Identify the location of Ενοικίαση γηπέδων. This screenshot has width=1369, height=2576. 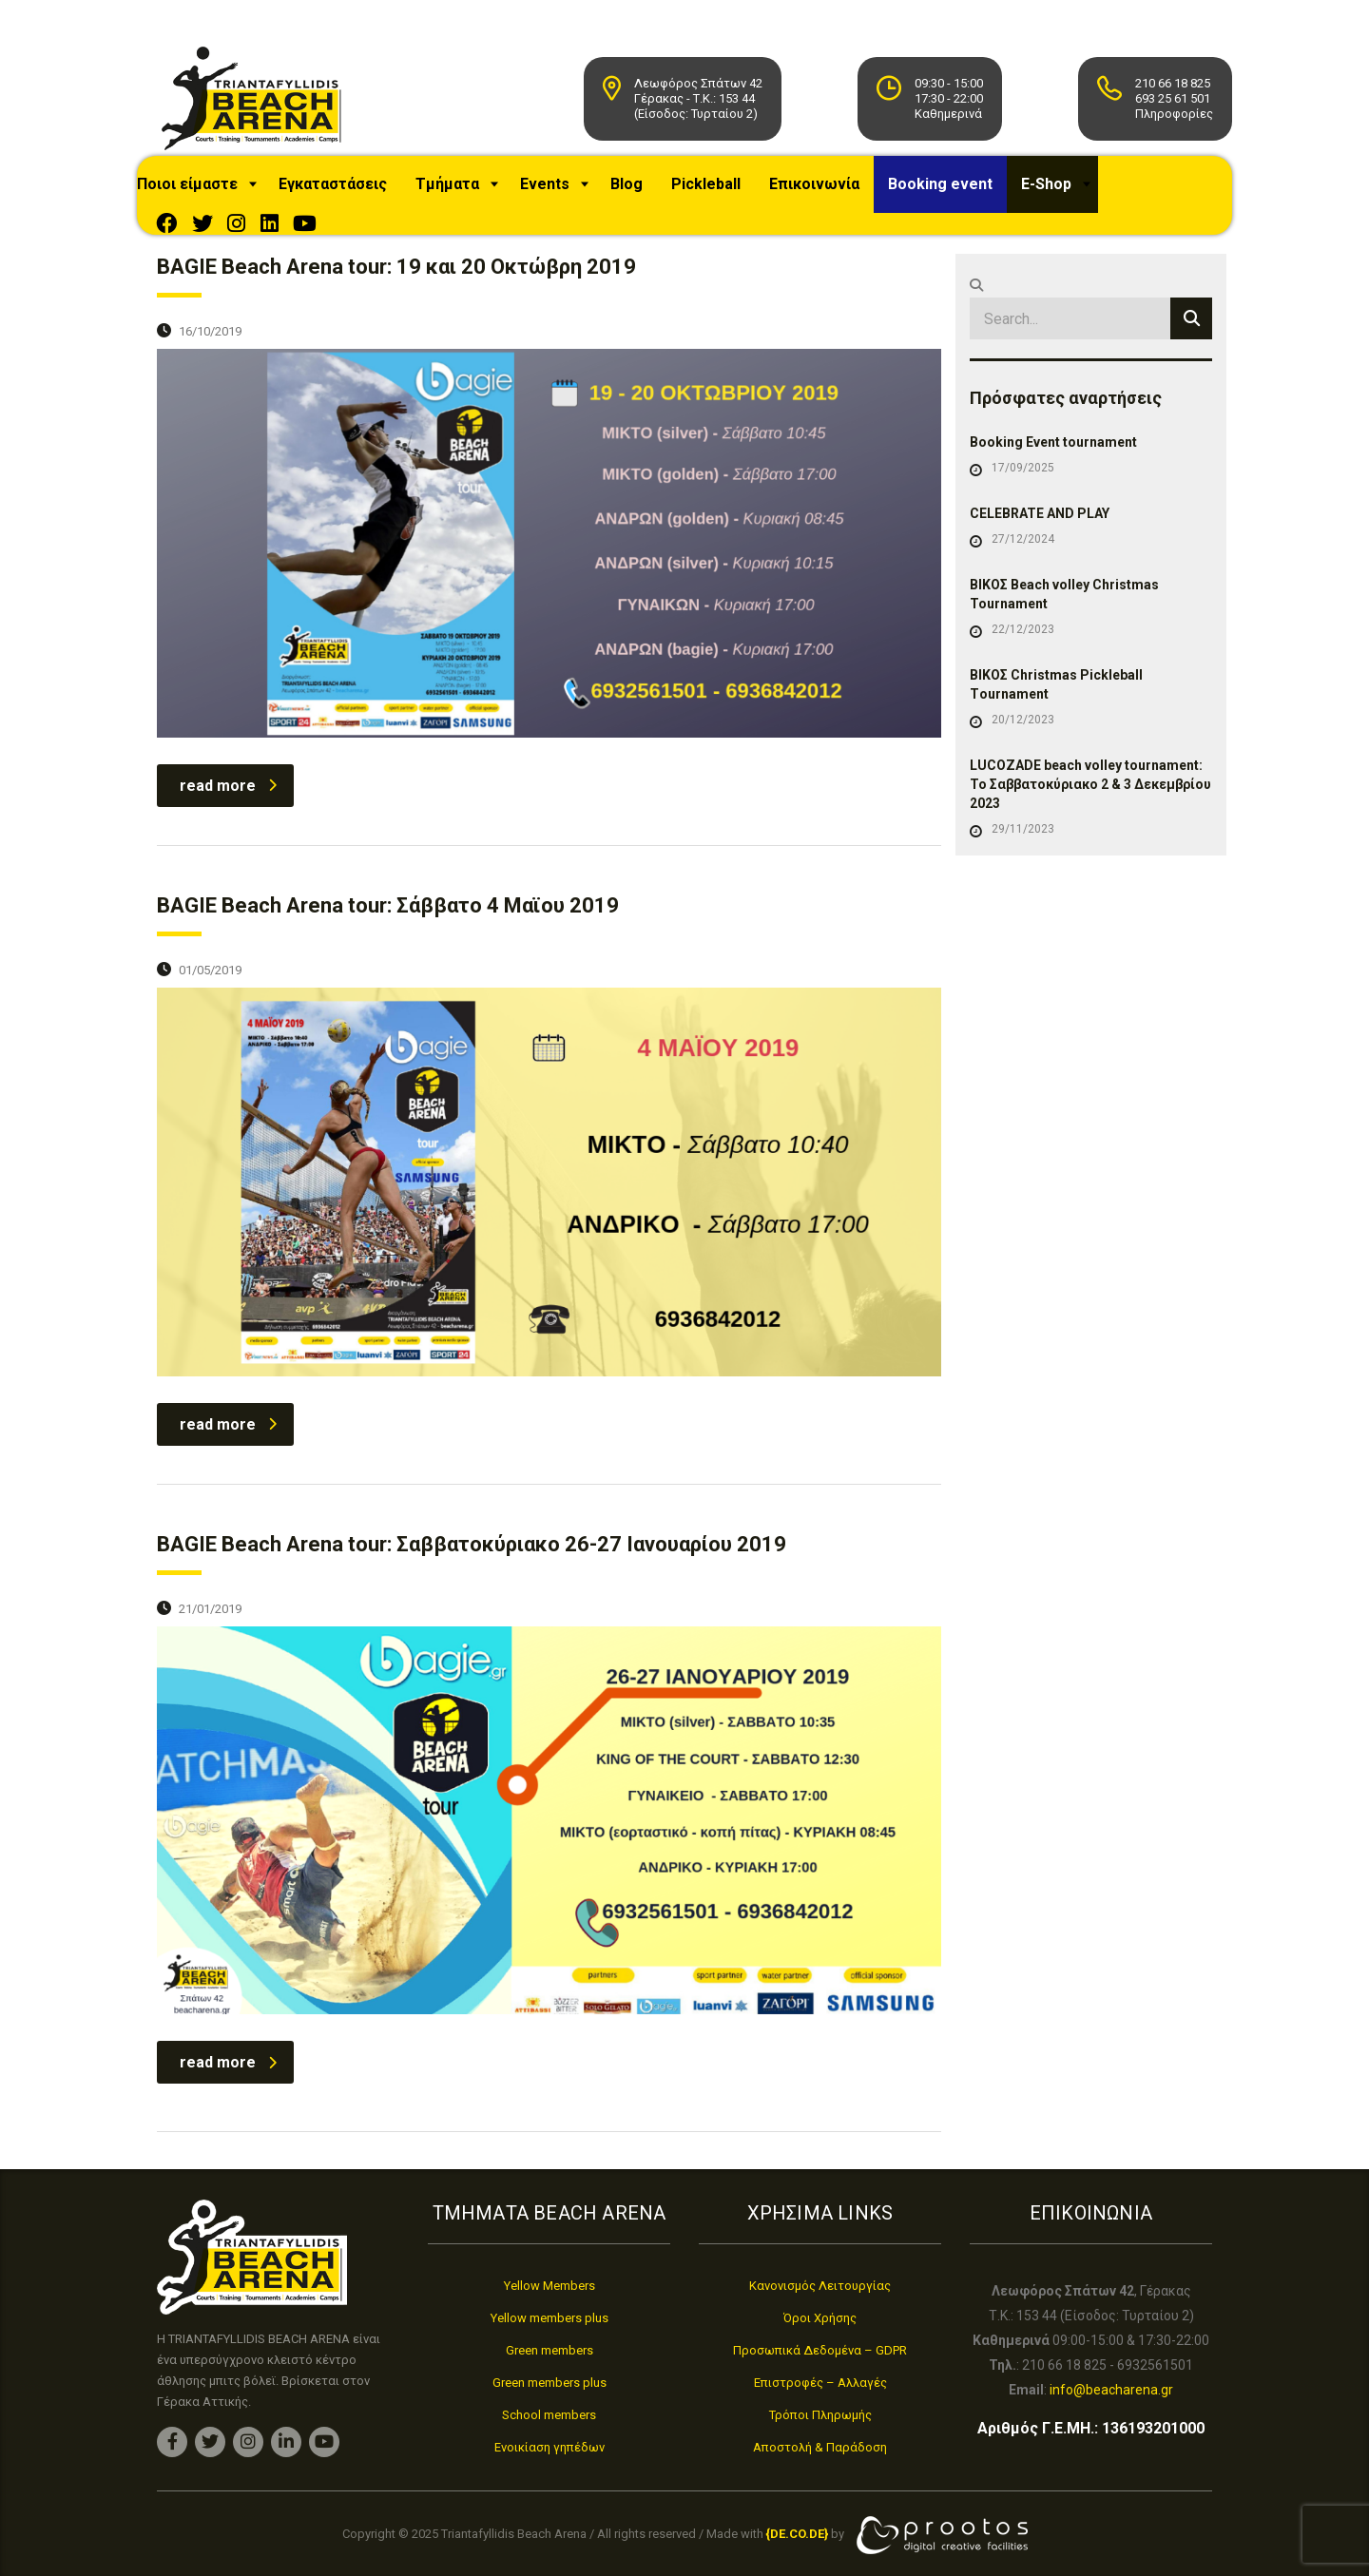
(549, 2447).